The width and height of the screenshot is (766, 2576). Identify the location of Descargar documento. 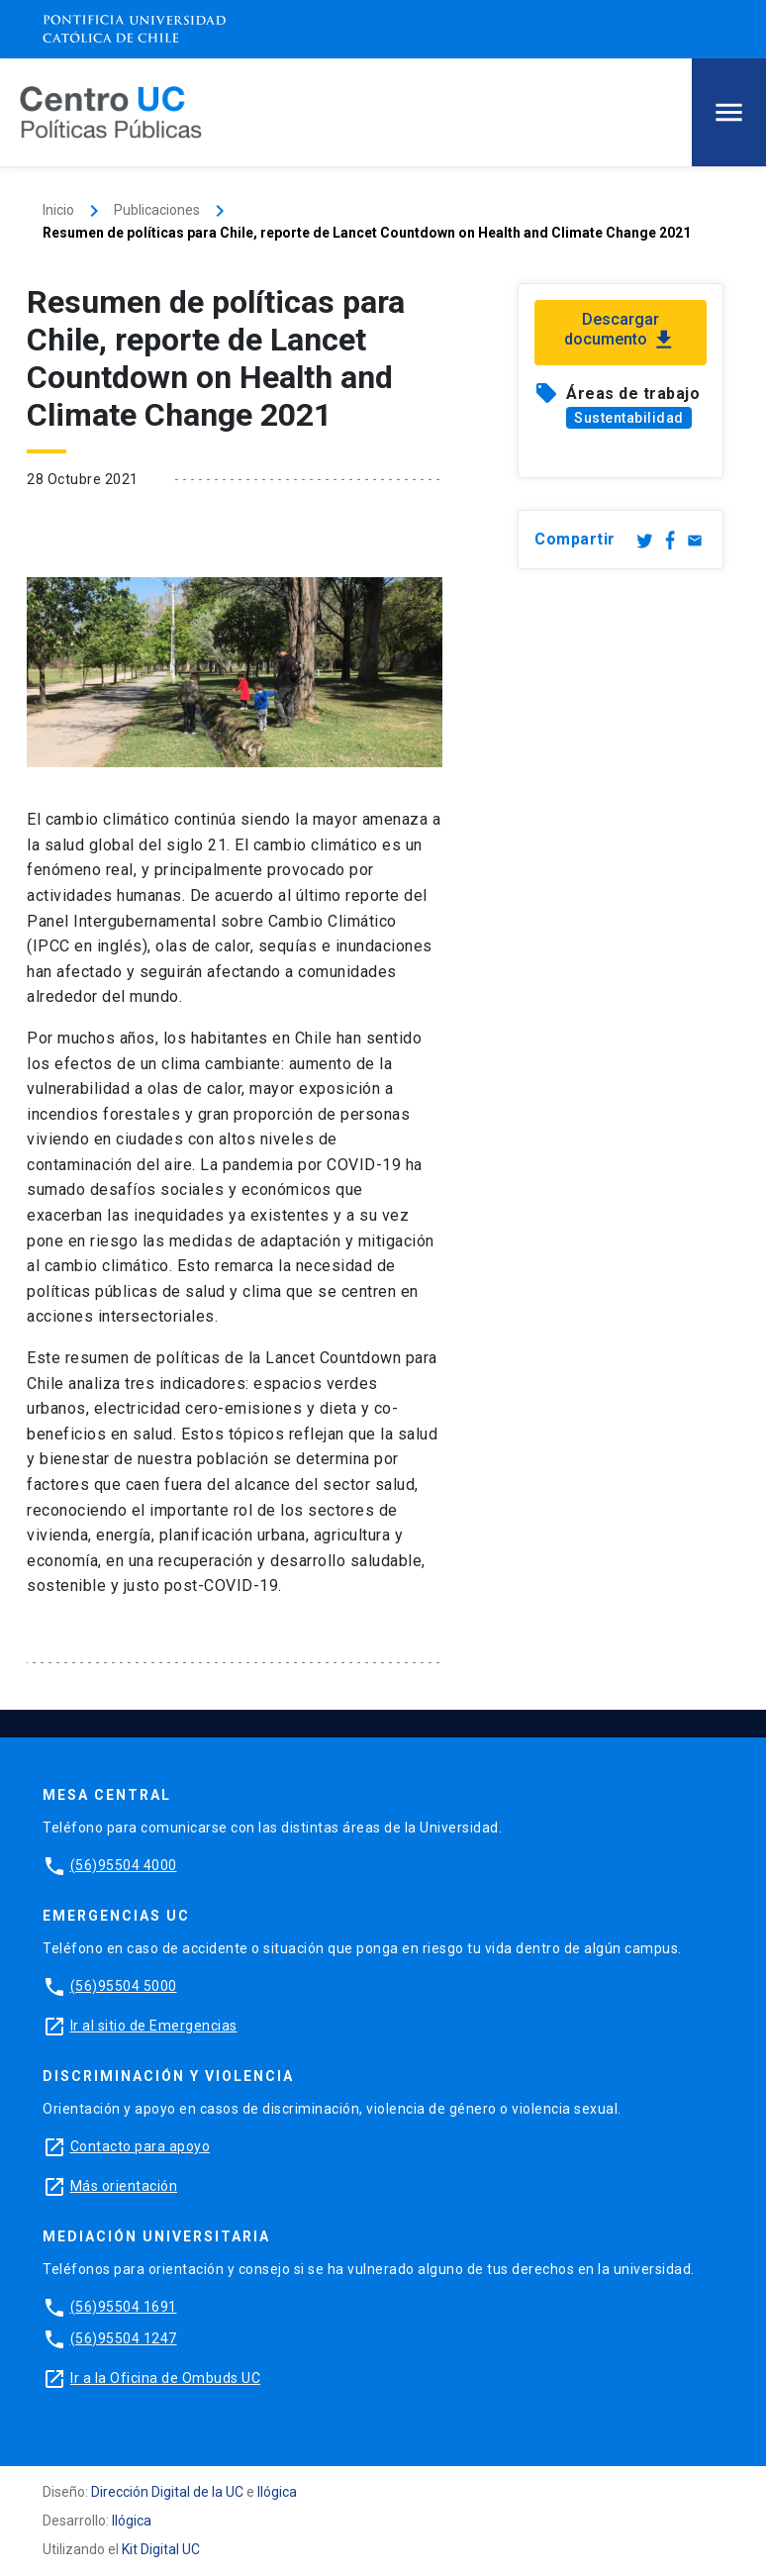
(620, 331).